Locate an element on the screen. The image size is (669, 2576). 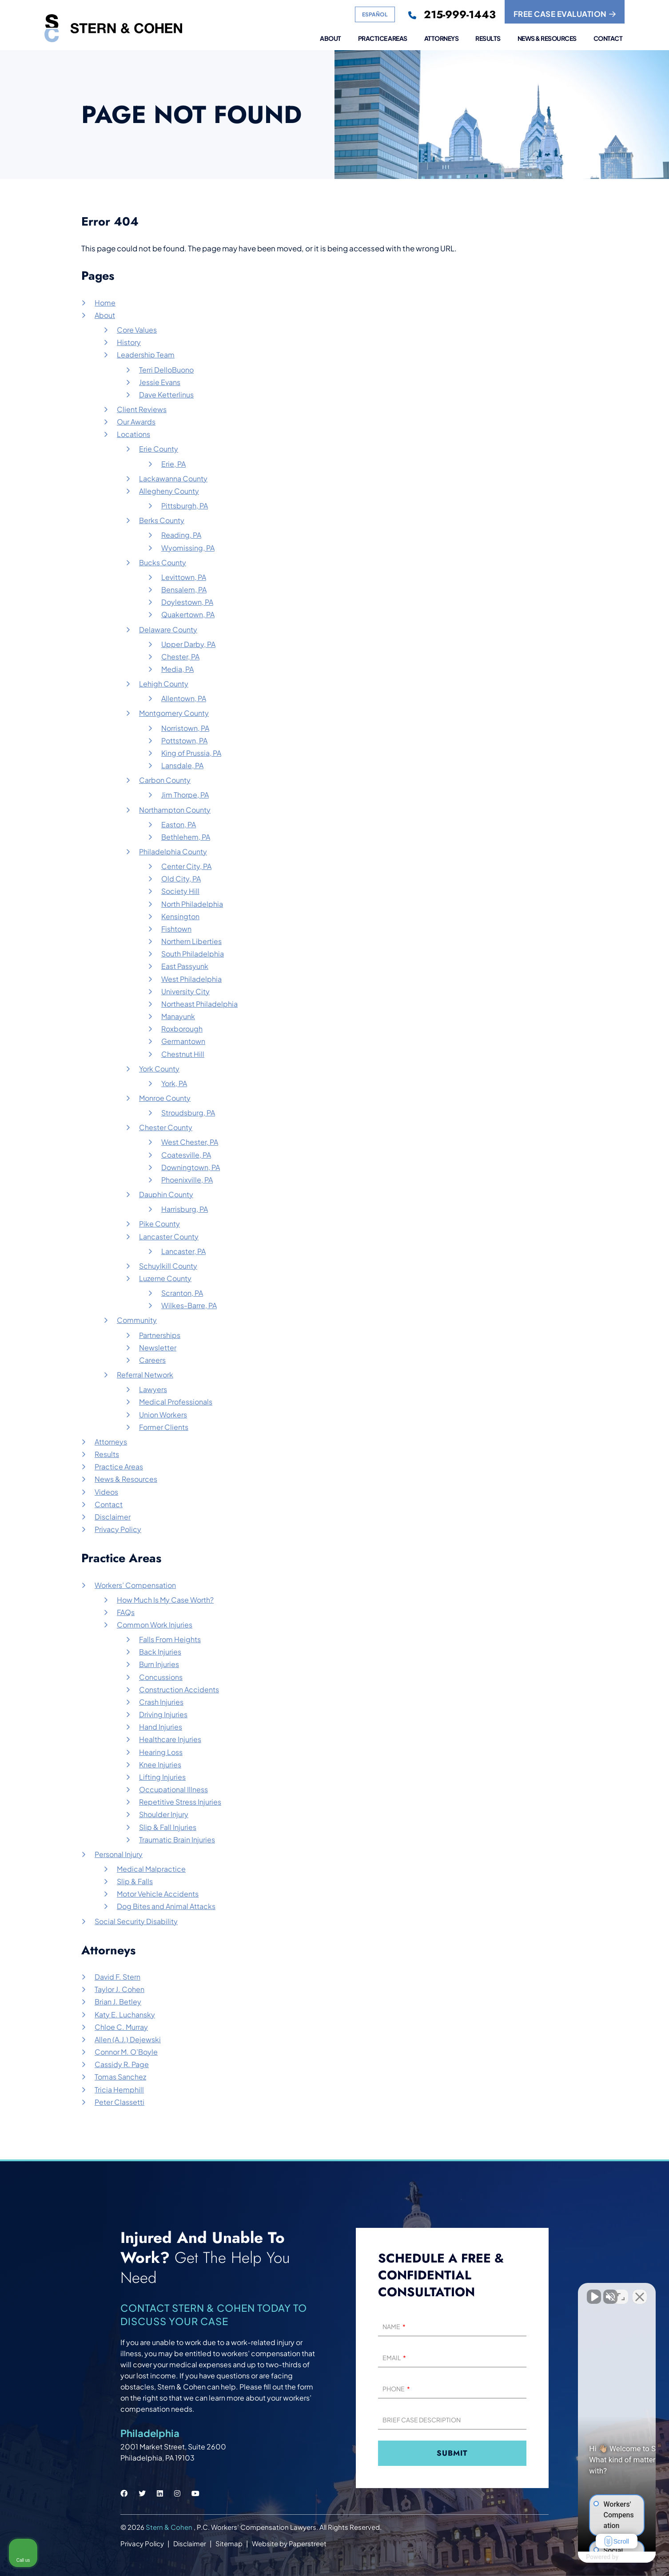
Repetitive Stress Injuries is located at coordinates (180, 1801).